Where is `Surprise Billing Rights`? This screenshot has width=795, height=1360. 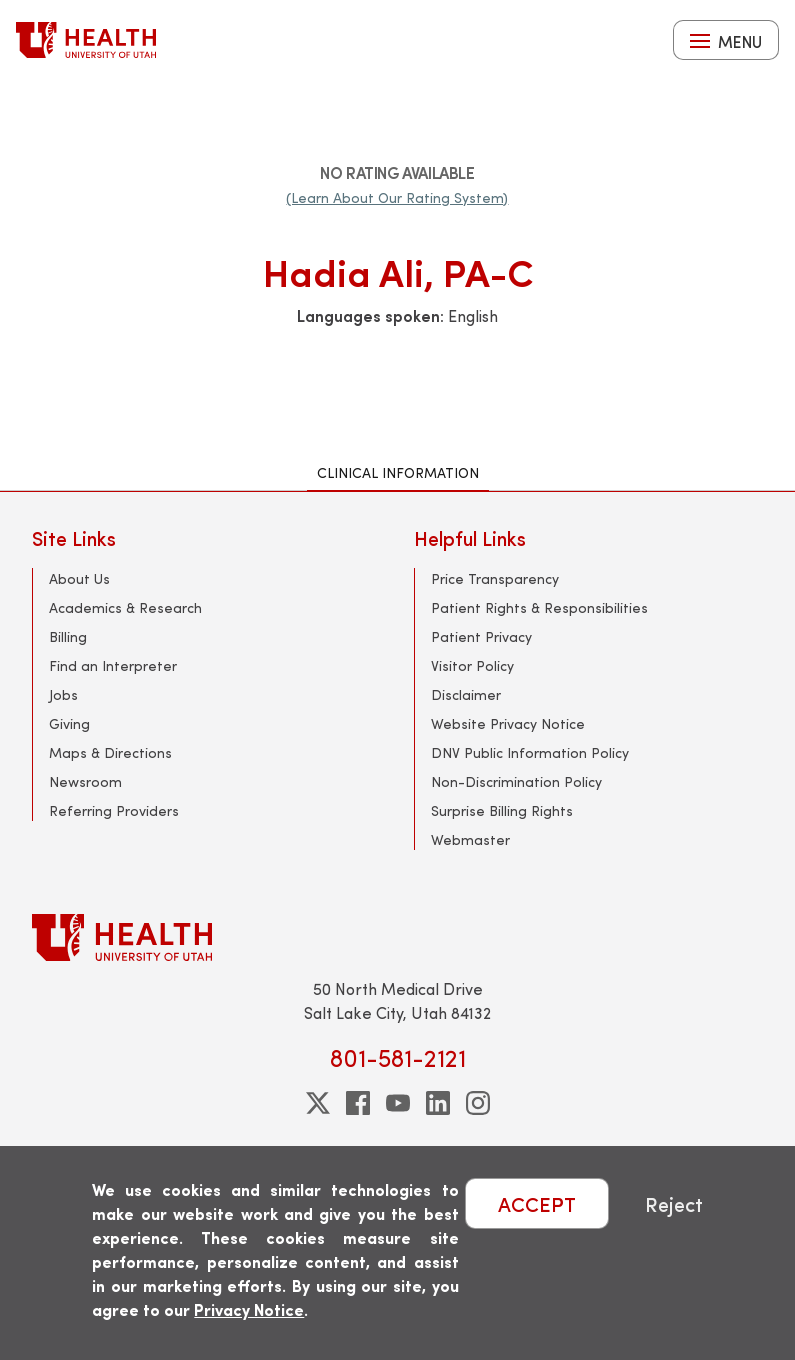 Surprise Billing Rights is located at coordinates (502, 810).